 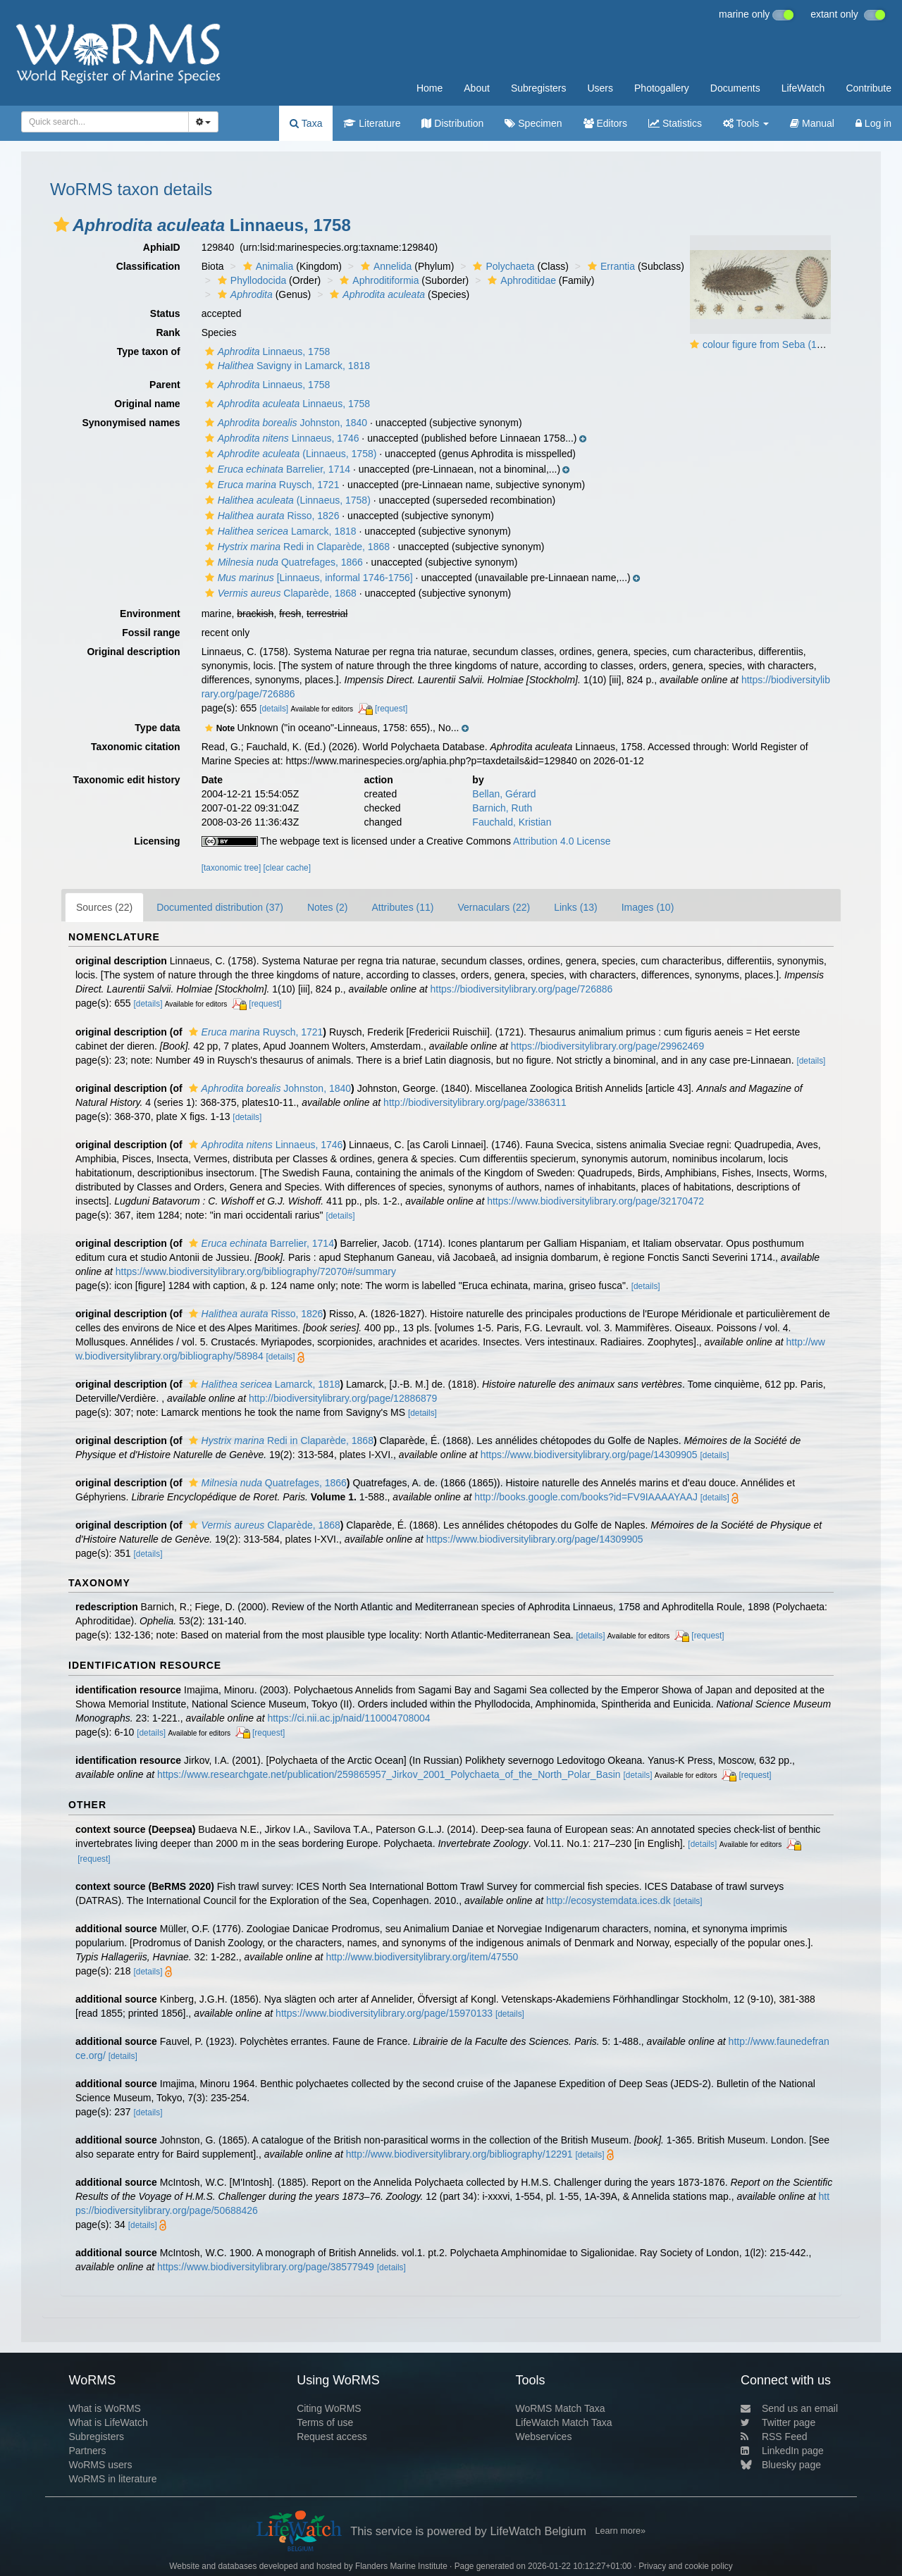 What do you see at coordinates (219, 907) in the screenshot?
I see `Documented distribution (37)` at bounding box center [219, 907].